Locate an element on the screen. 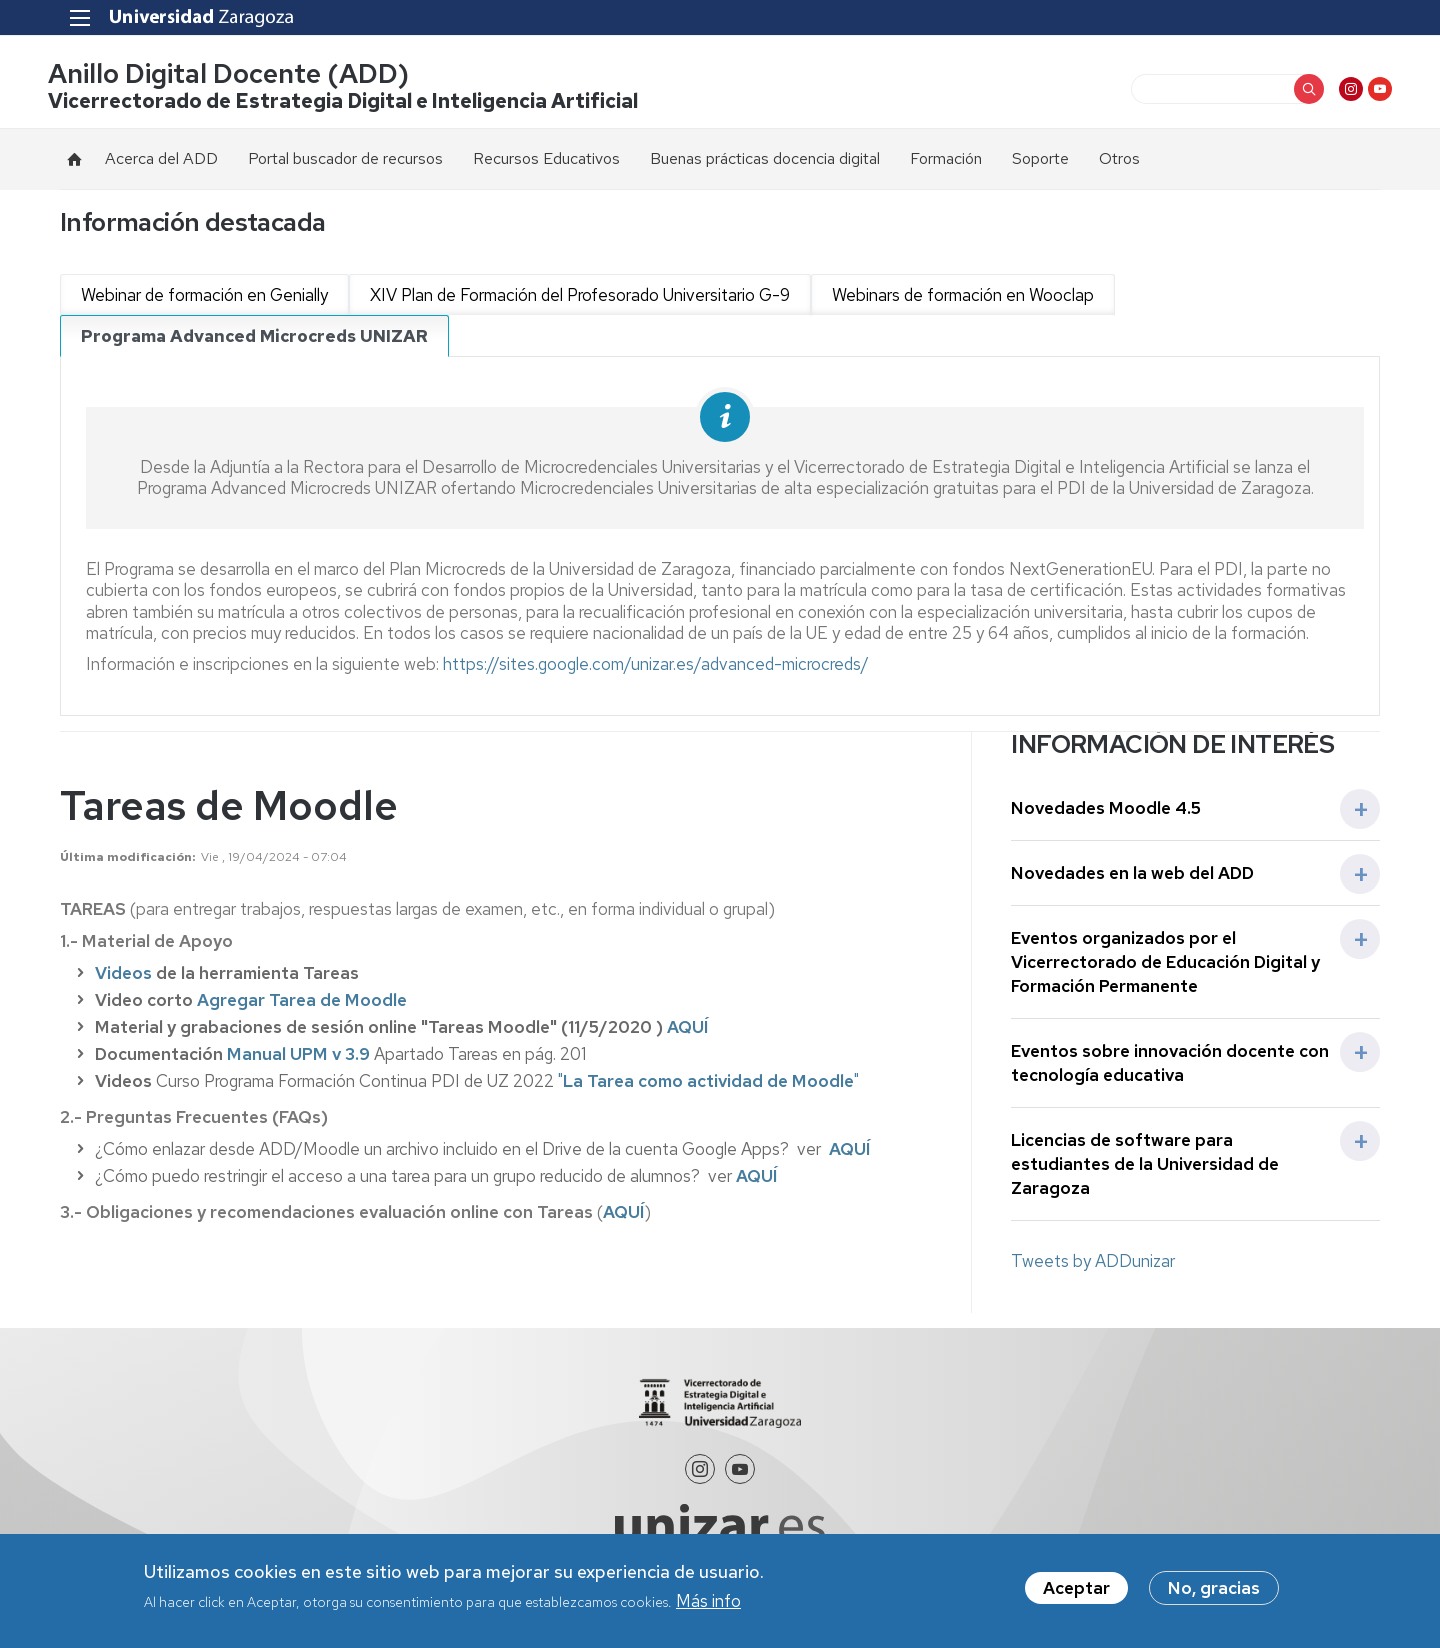  Recursos Educativos [menuitem] is located at coordinates (546, 161).